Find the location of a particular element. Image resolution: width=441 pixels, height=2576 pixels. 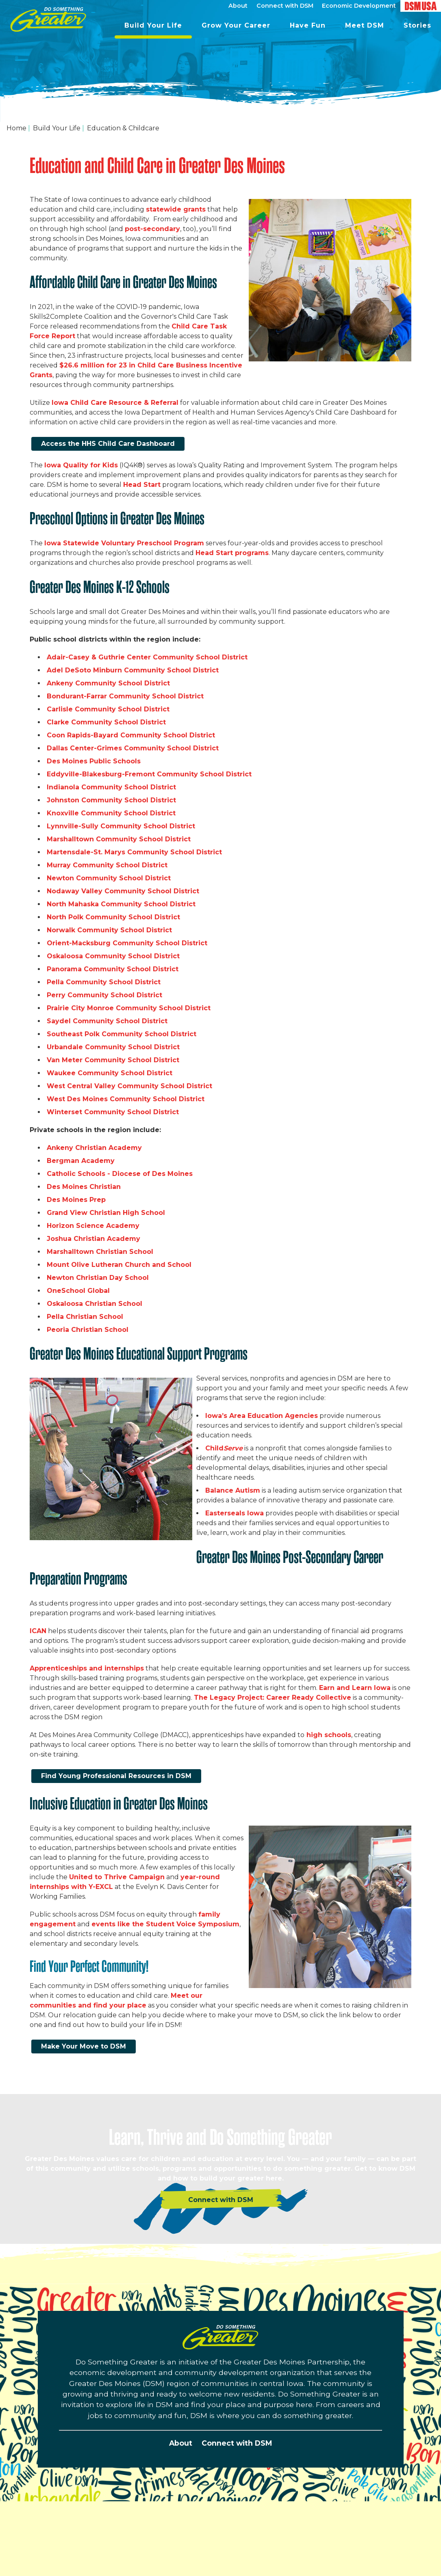

Eddyville-Blakesburg-Fremont Community School District is located at coordinates (150, 774).